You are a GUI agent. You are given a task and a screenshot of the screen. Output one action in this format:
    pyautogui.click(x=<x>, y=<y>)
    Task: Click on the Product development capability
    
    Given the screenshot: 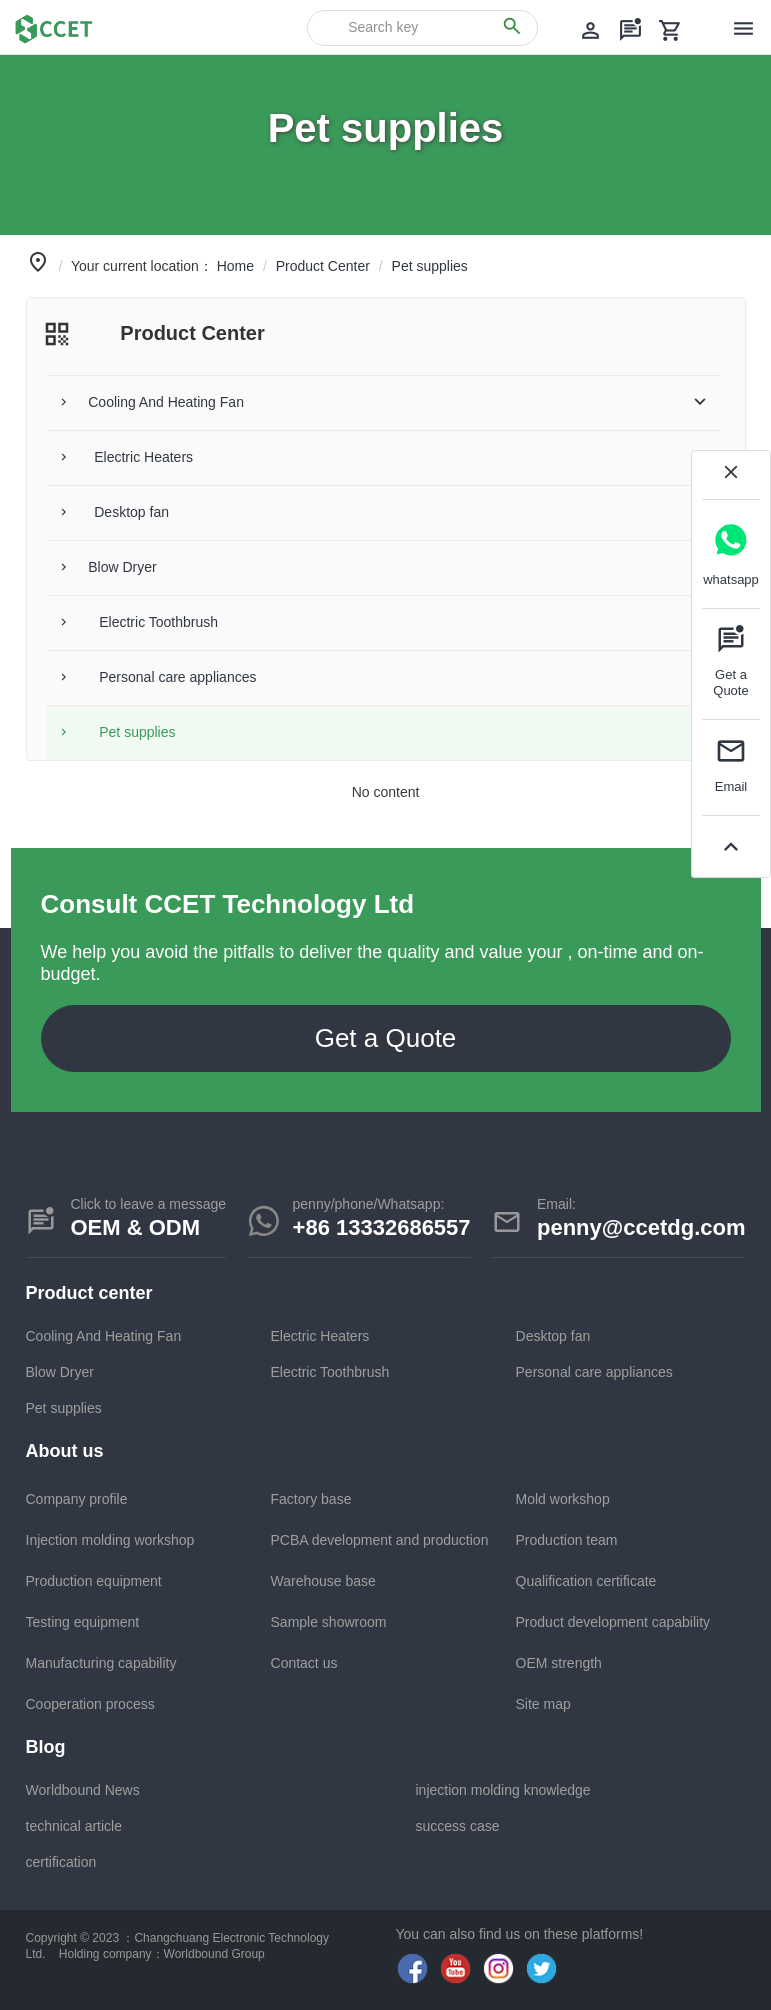 What is the action you would take?
    pyautogui.click(x=613, y=1622)
    